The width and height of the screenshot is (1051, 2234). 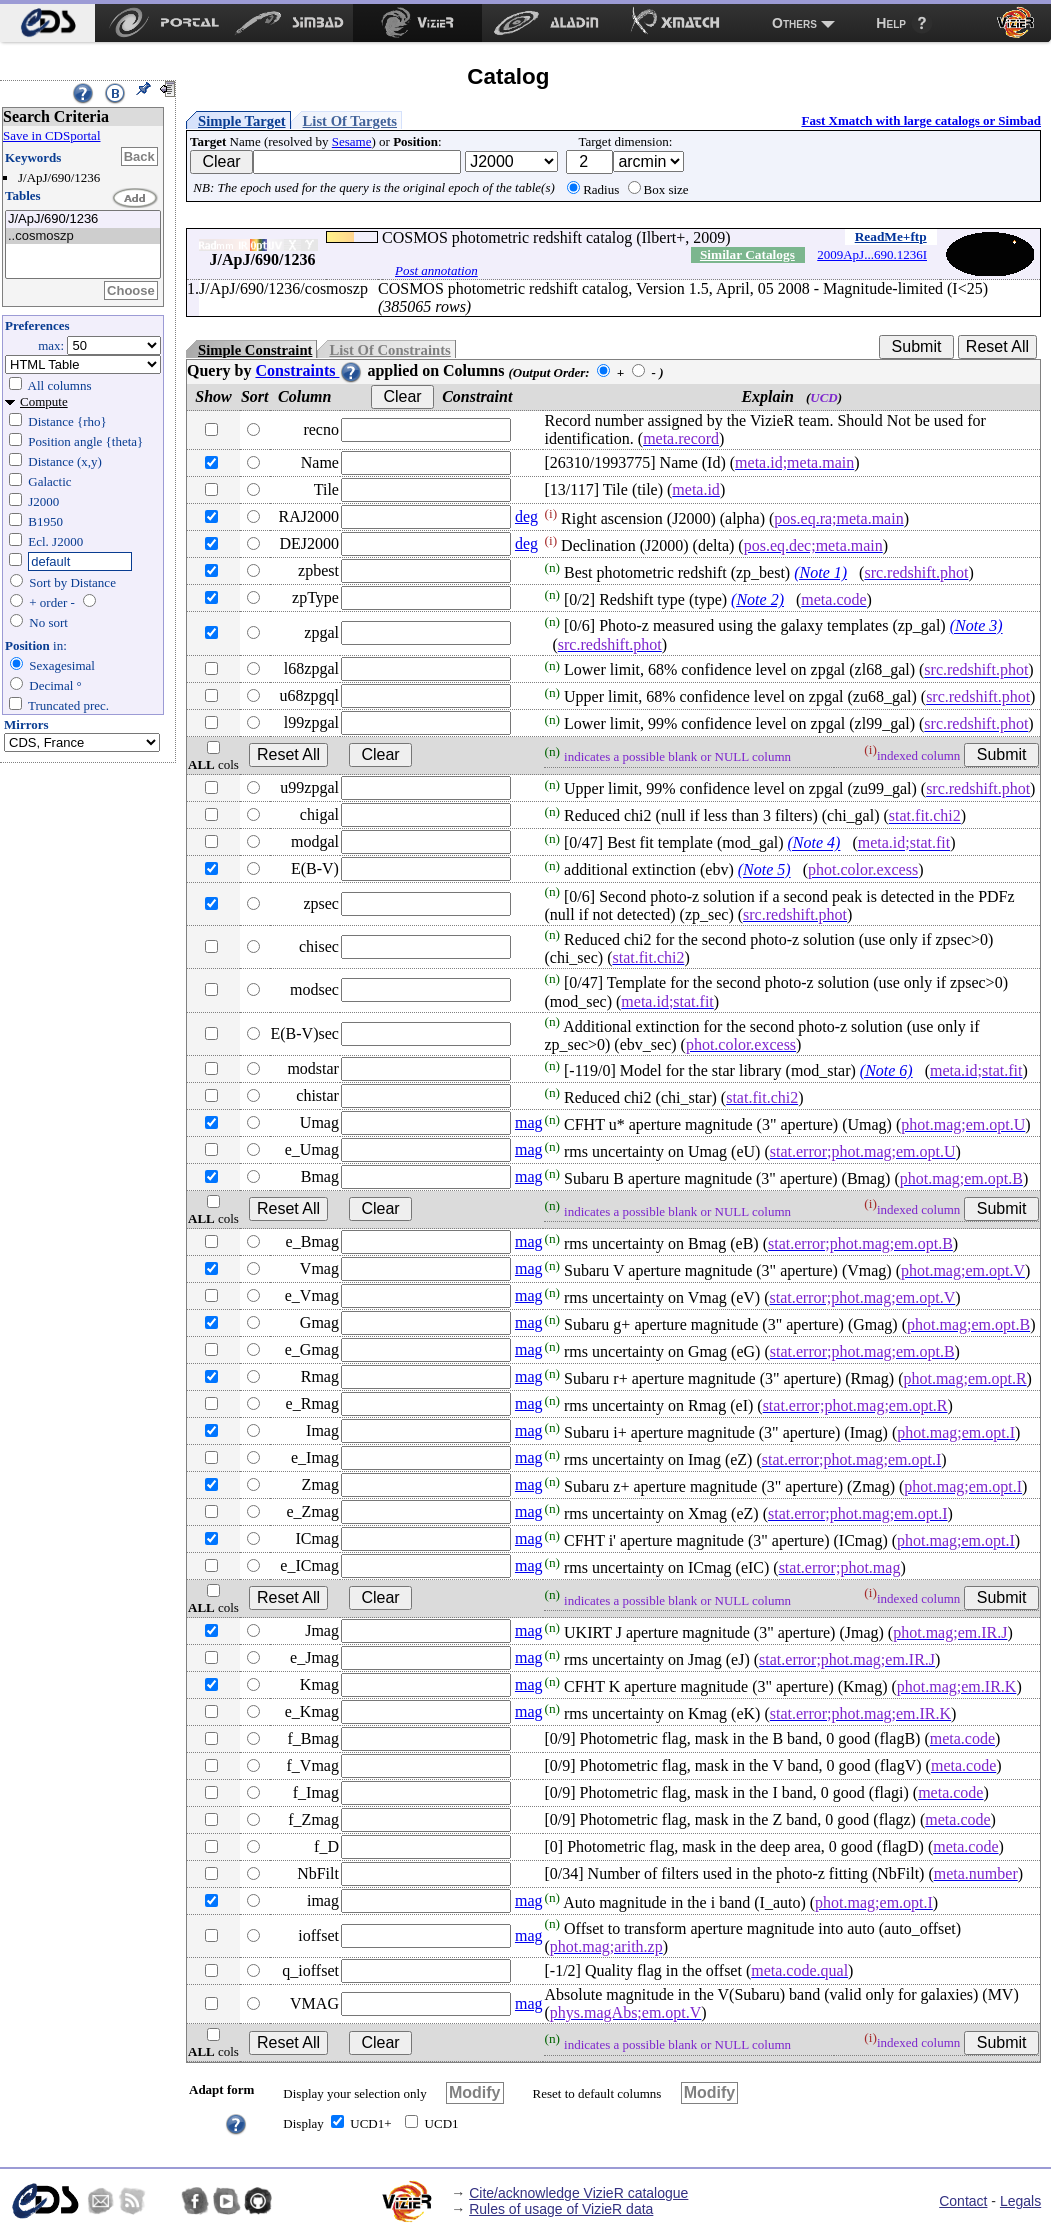 I want to click on Others [menuitem], so click(x=794, y=23).